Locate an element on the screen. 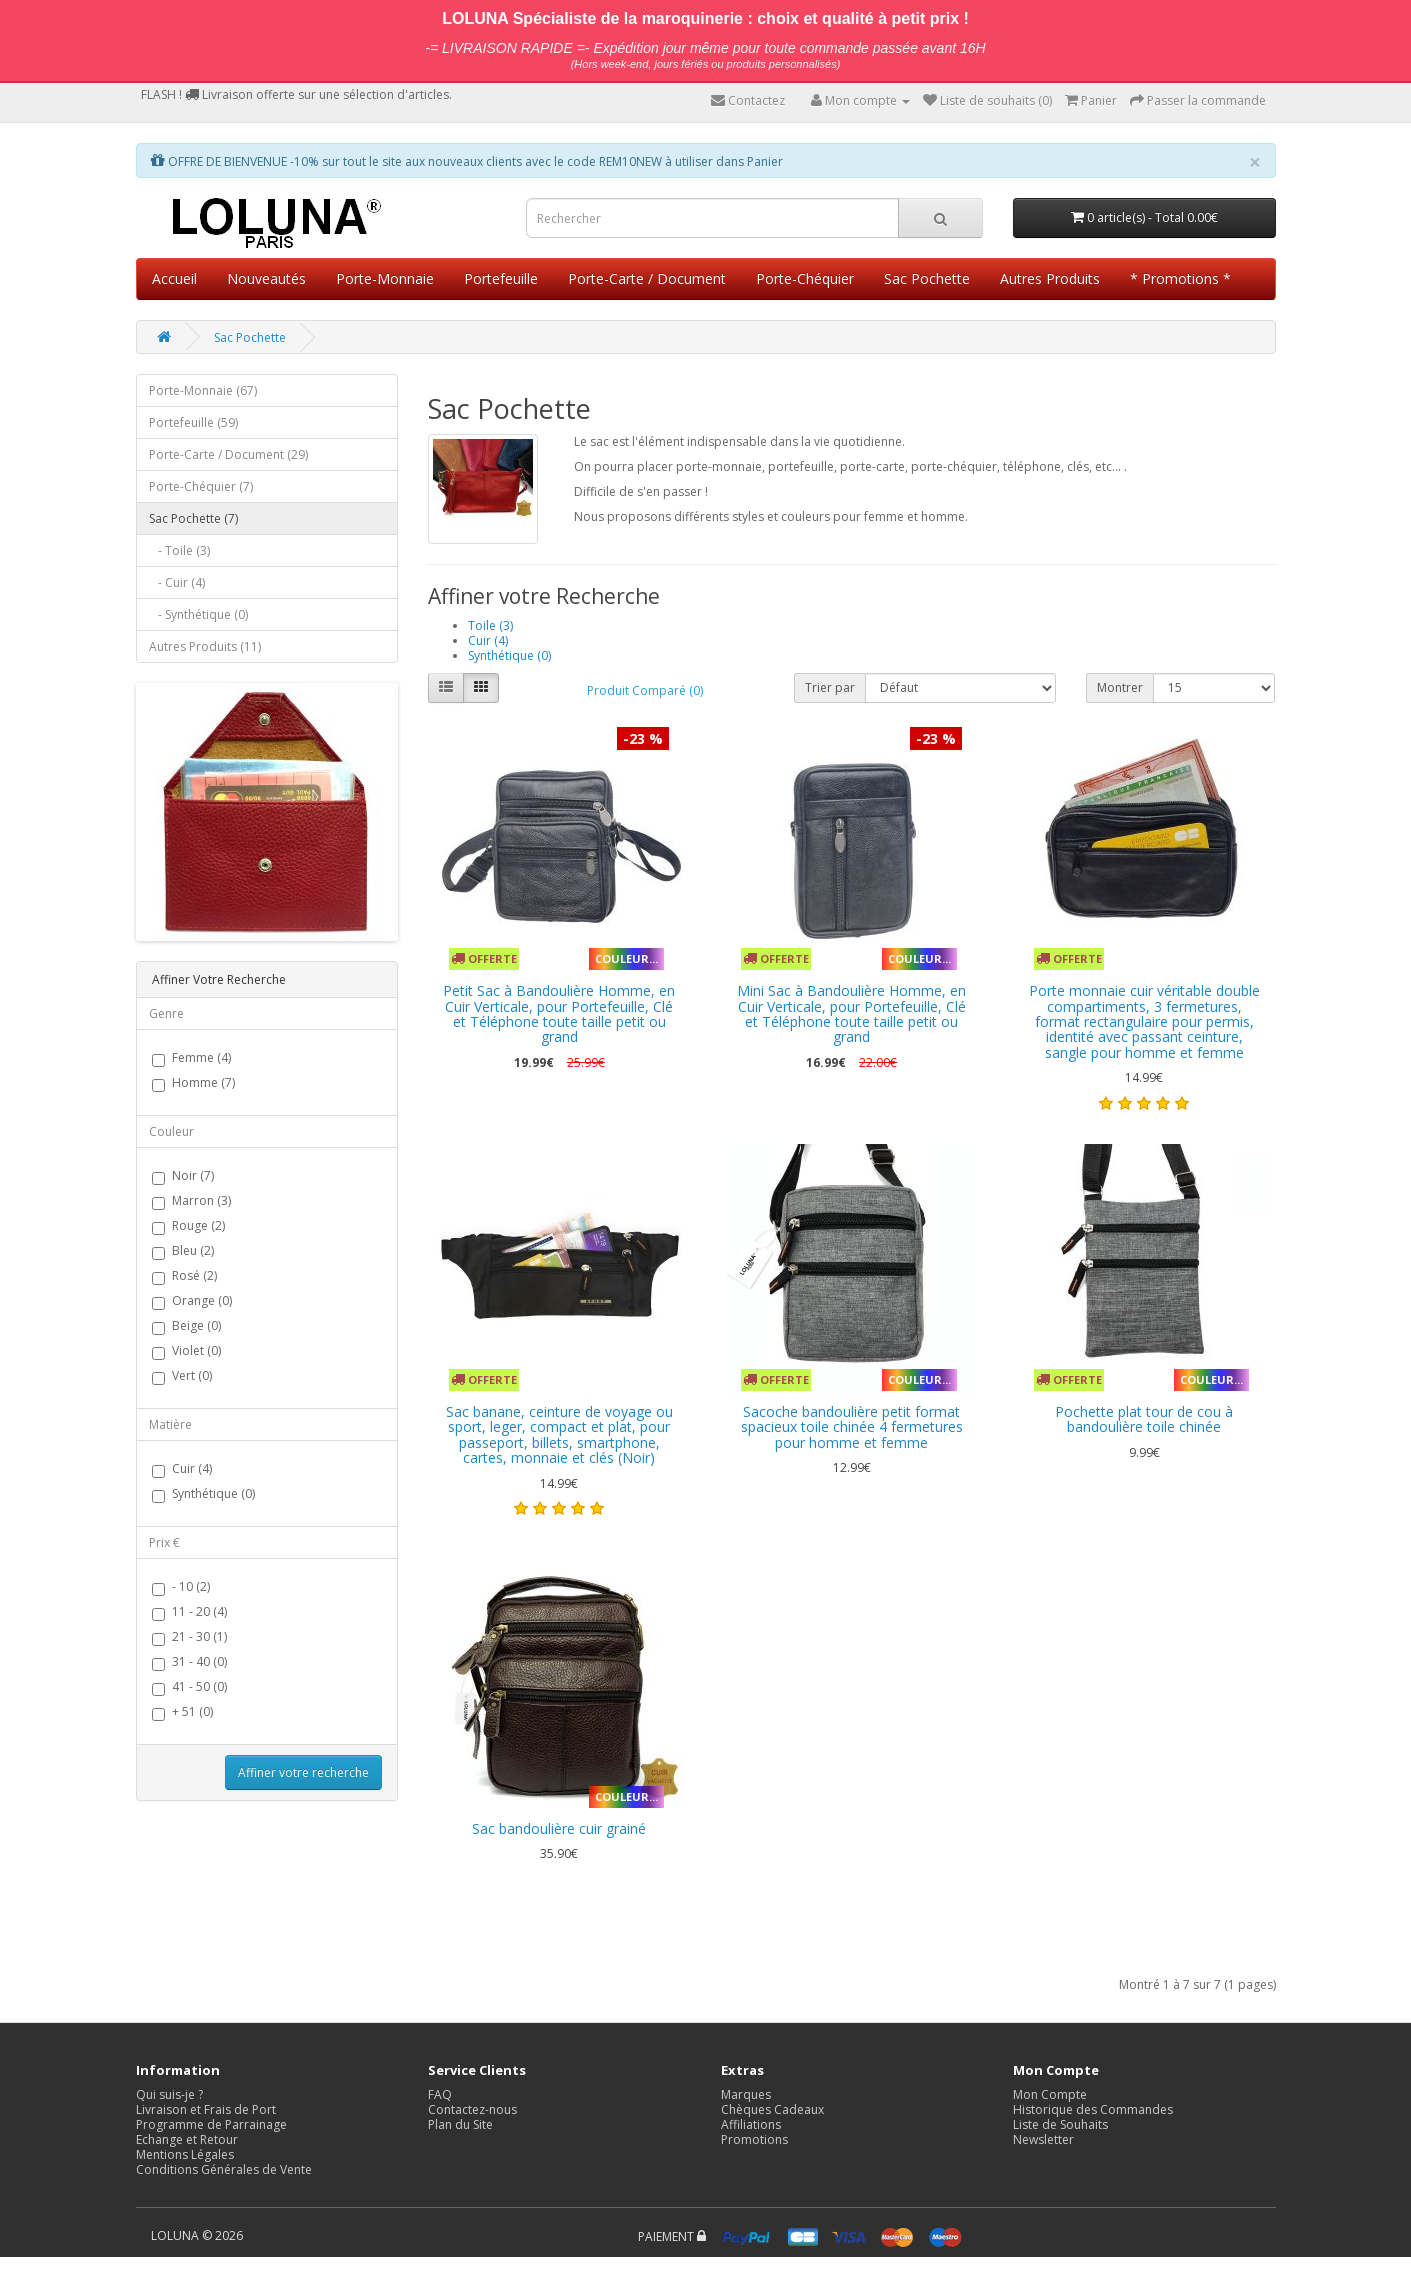 The width and height of the screenshot is (1411, 2278). Prix € is located at coordinates (164, 1542).